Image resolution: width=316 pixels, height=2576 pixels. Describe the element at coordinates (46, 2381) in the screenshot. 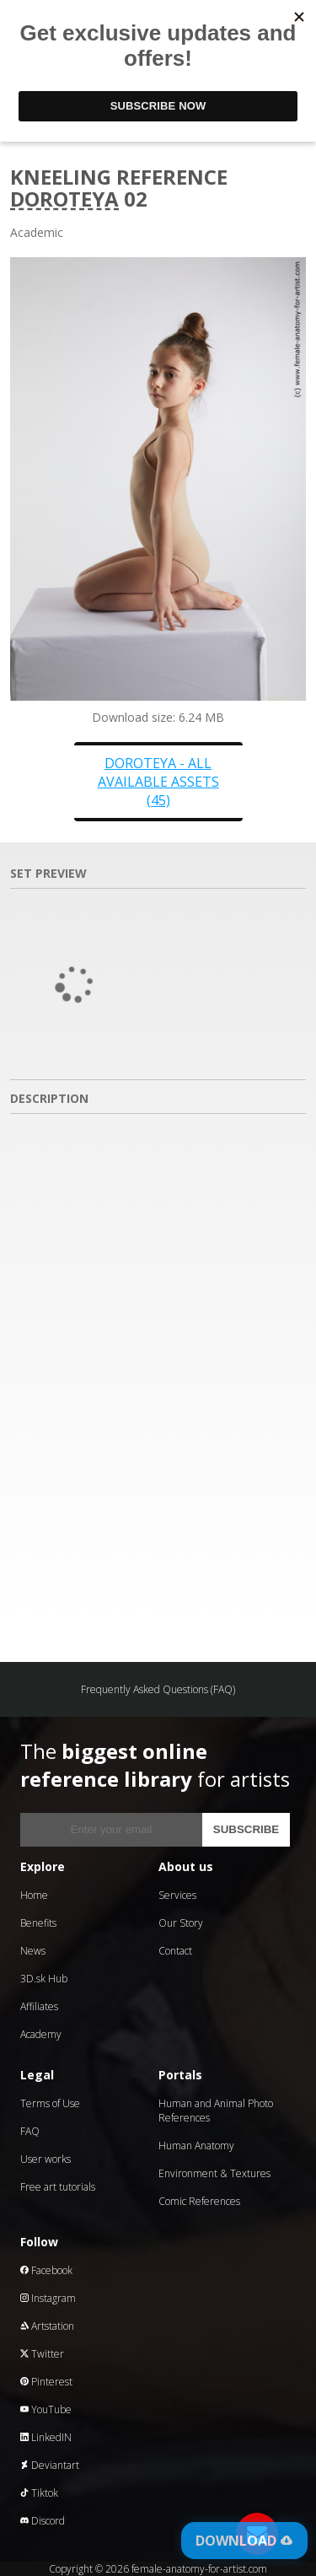

I see `Pinterest` at that location.